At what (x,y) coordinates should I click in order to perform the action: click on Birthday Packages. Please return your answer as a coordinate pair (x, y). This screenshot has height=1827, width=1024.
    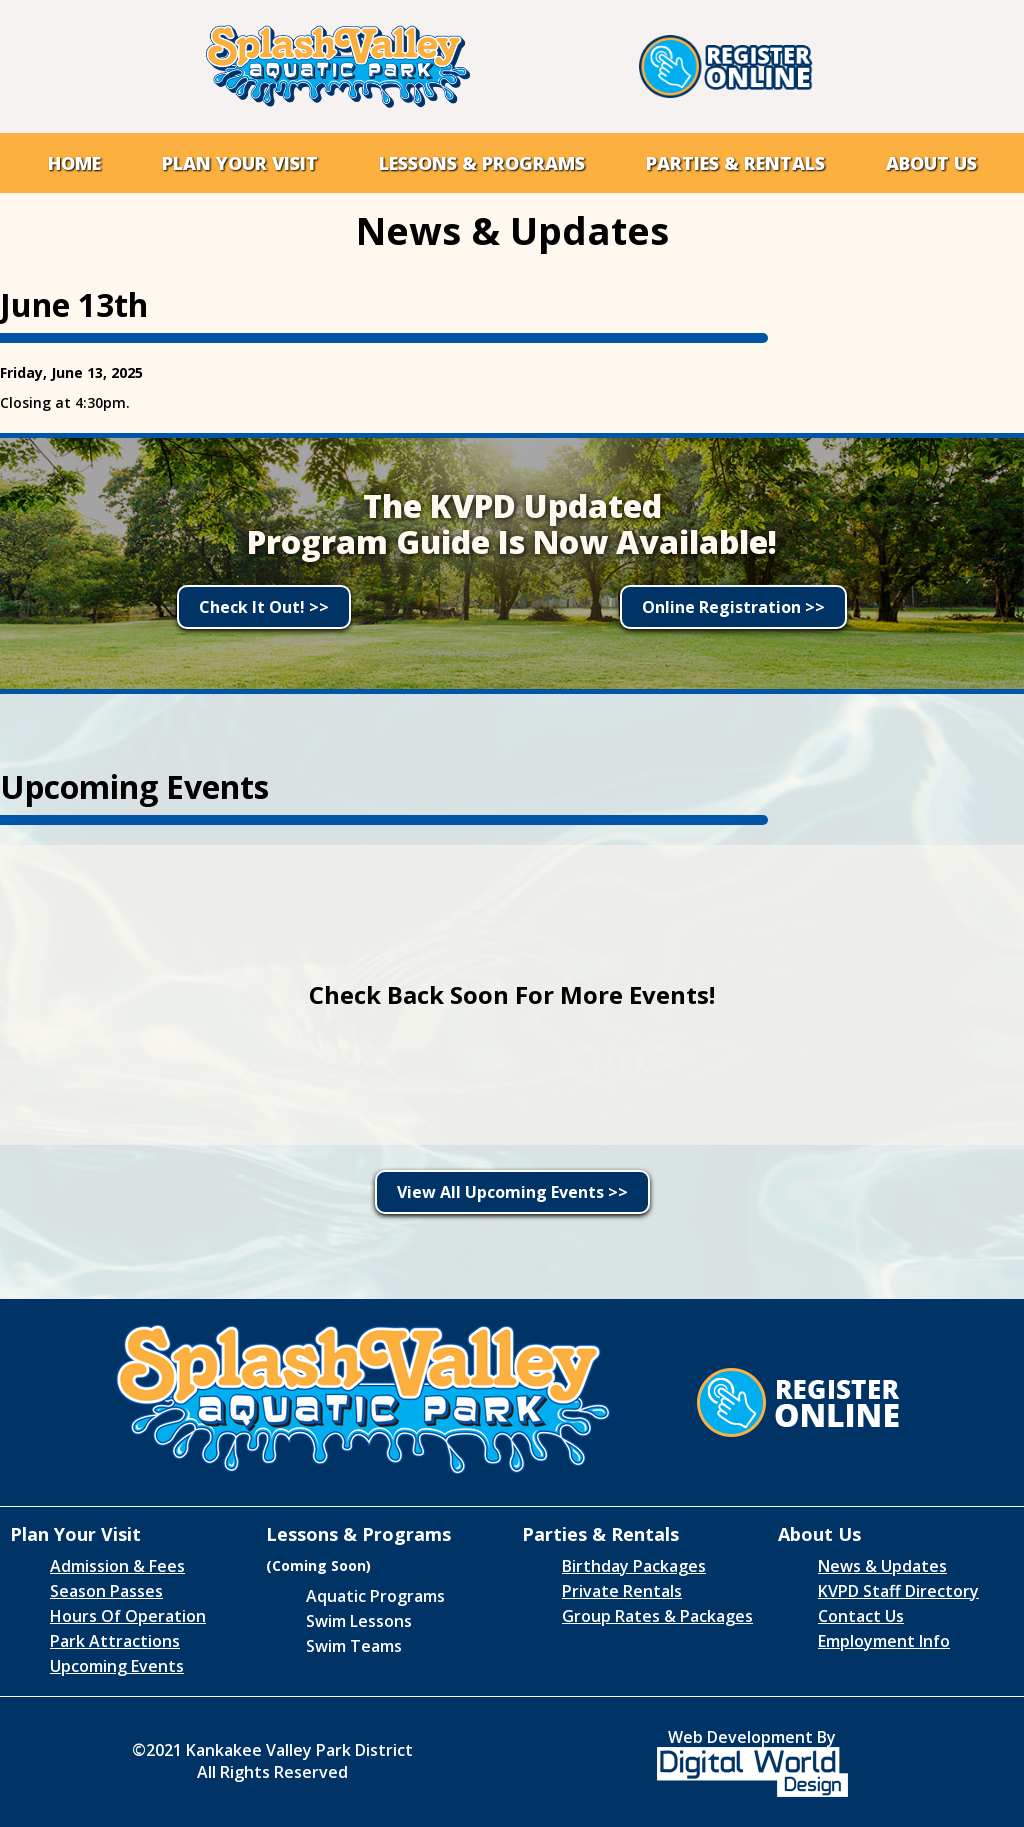
    Looking at the image, I should click on (634, 1566).